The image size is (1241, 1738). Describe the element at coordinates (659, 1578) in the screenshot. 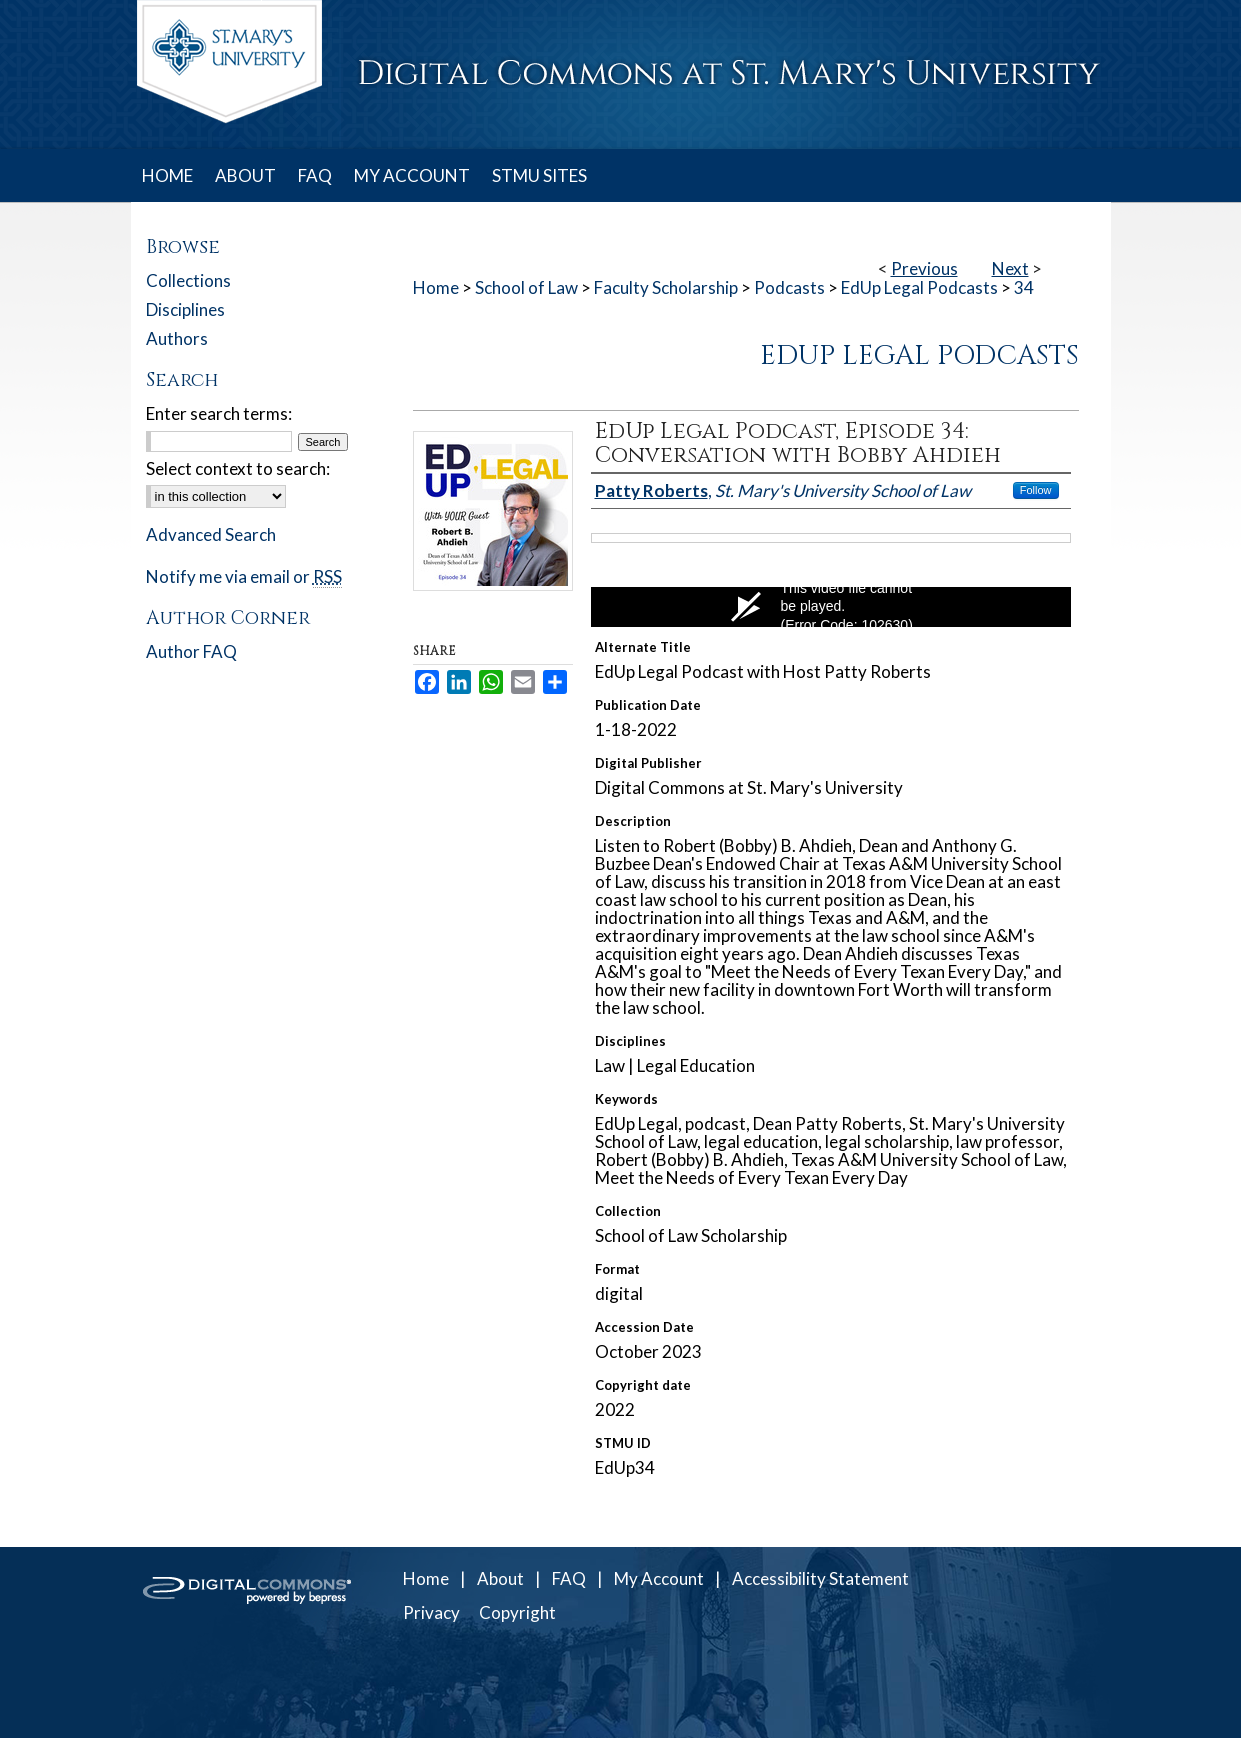

I see `My Account` at that location.